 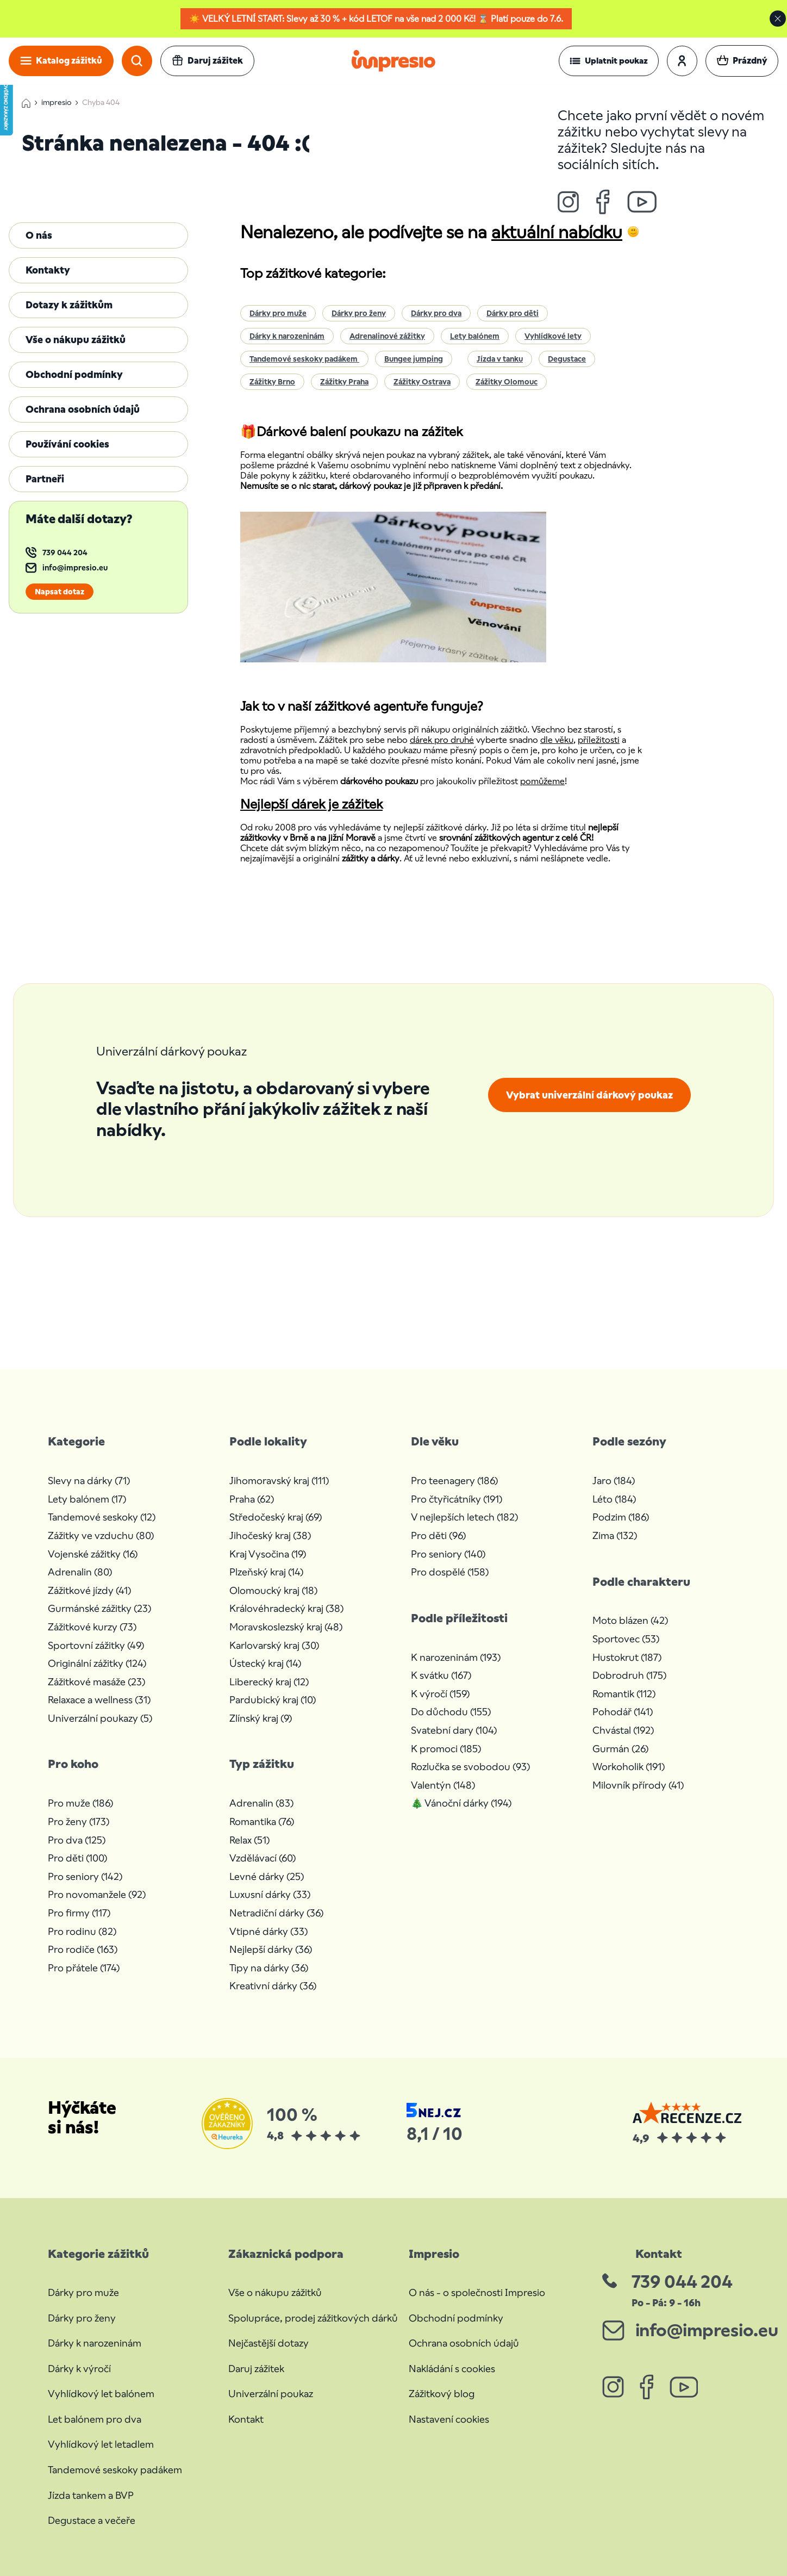 I want to click on Dárky pro děti, so click(x=512, y=313).